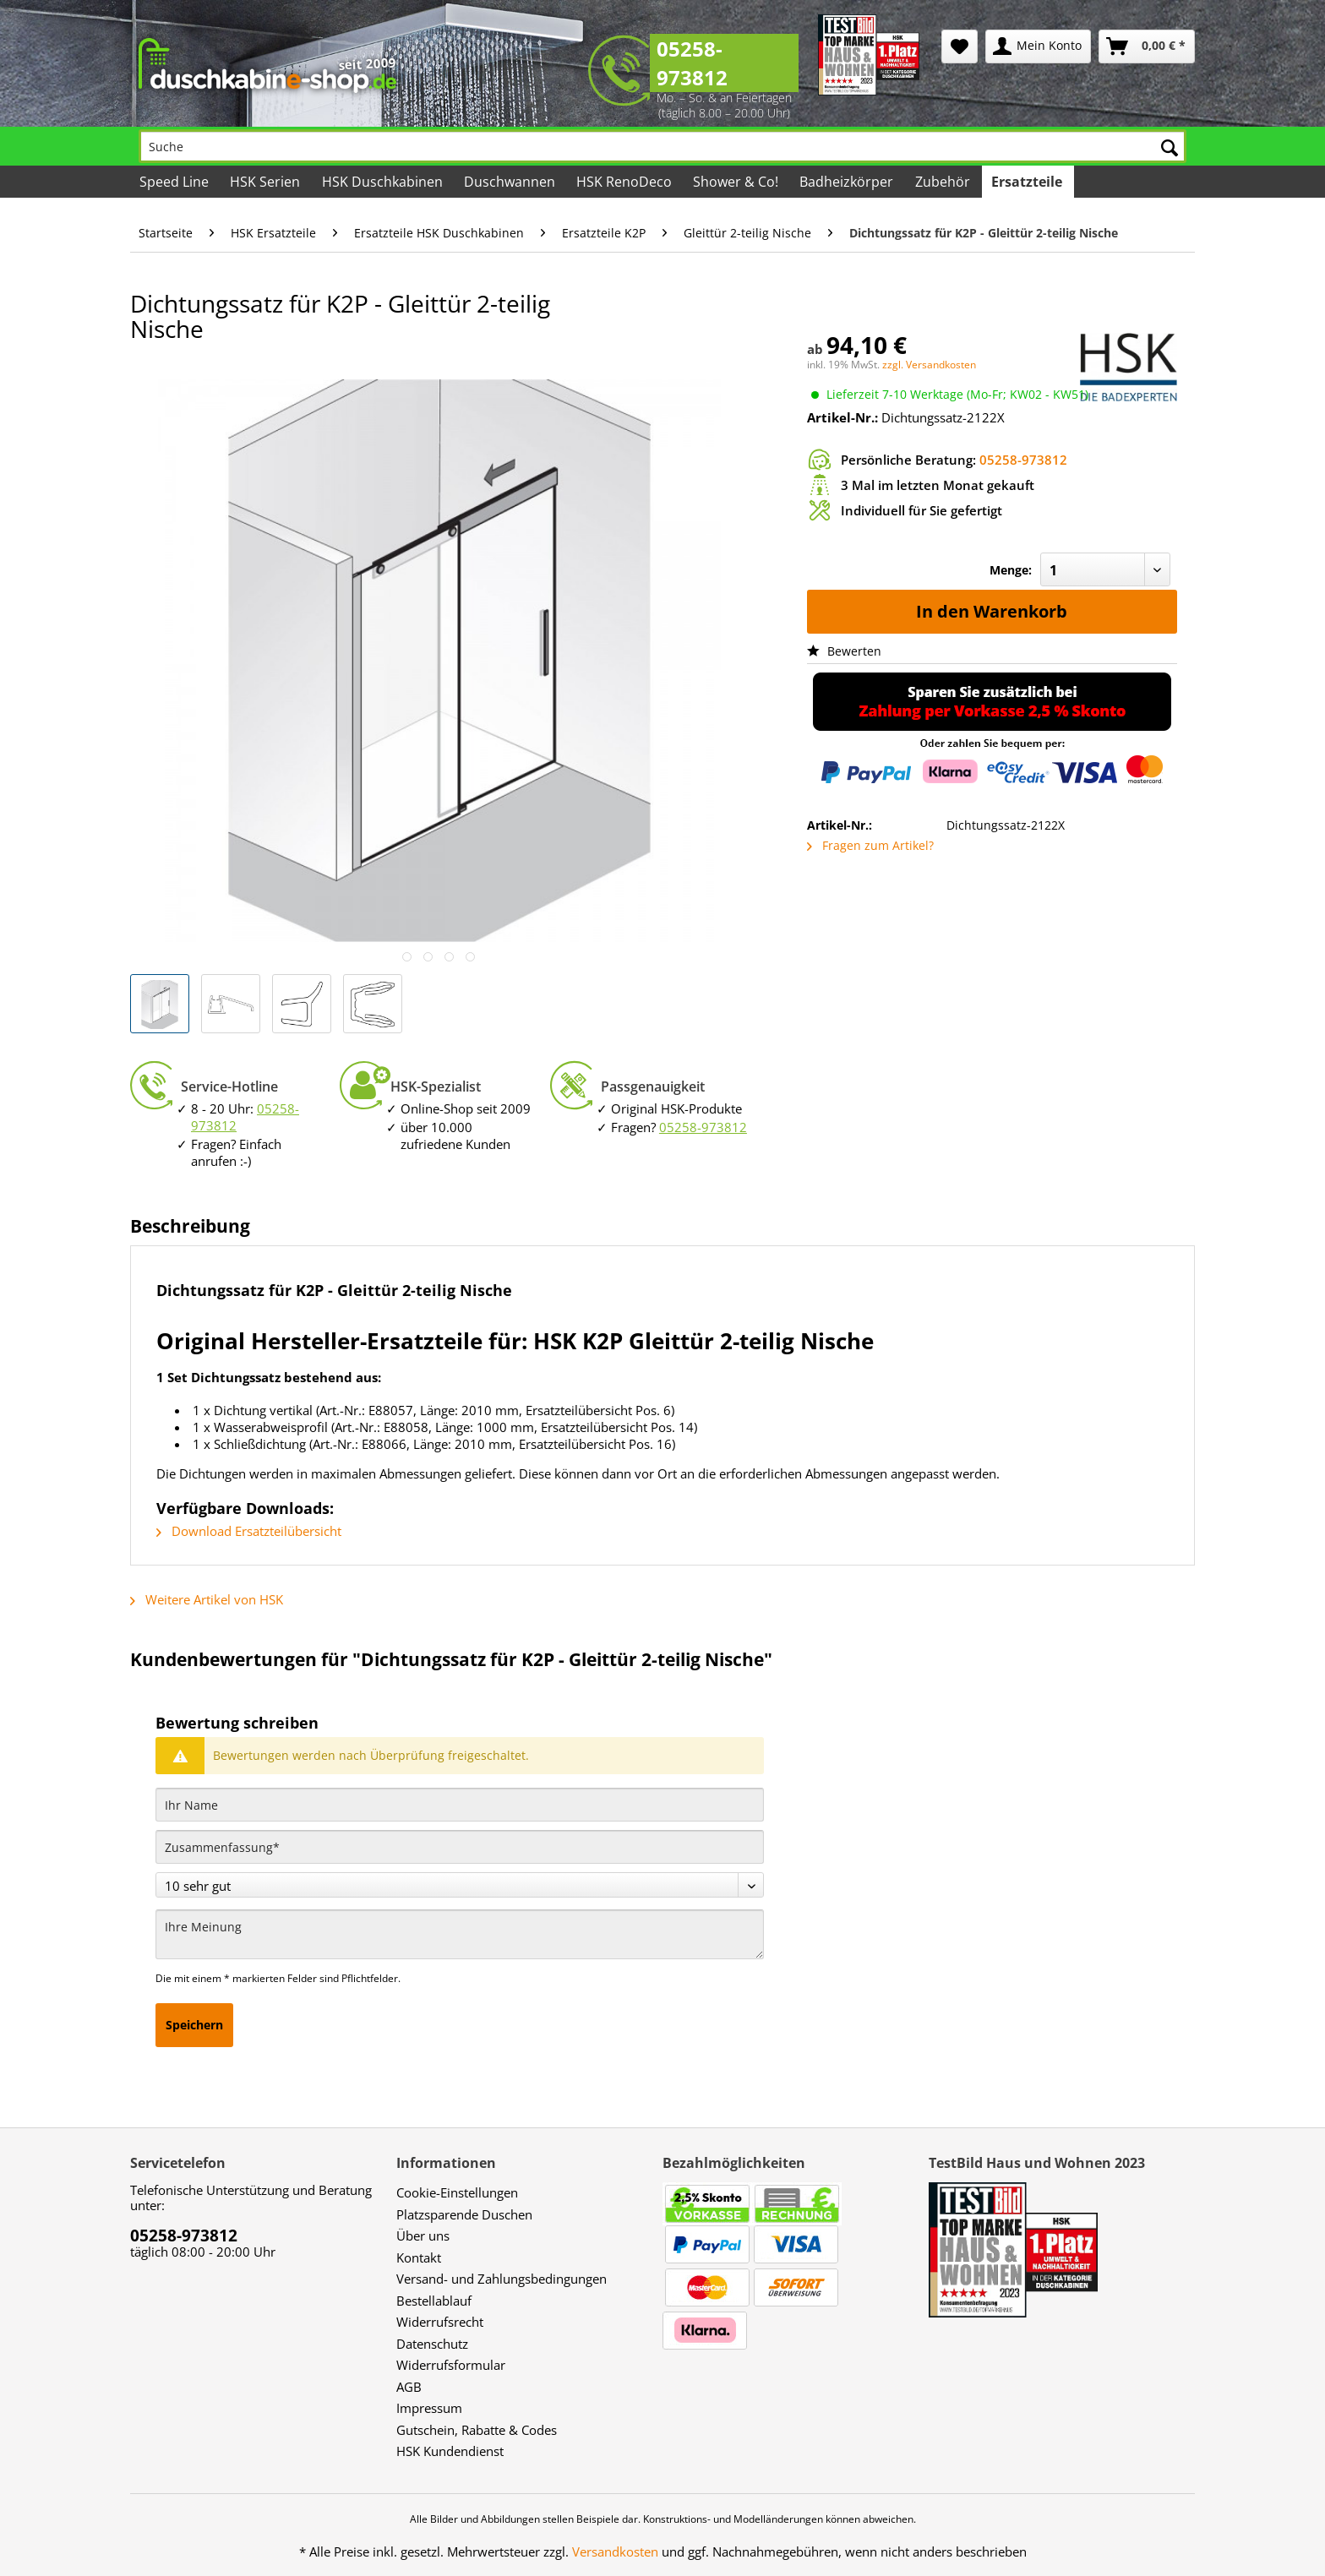 The height and width of the screenshot is (2576, 1325). What do you see at coordinates (409, 2386) in the screenshot?
I see `AGB` at bounding box center [409, 2386].